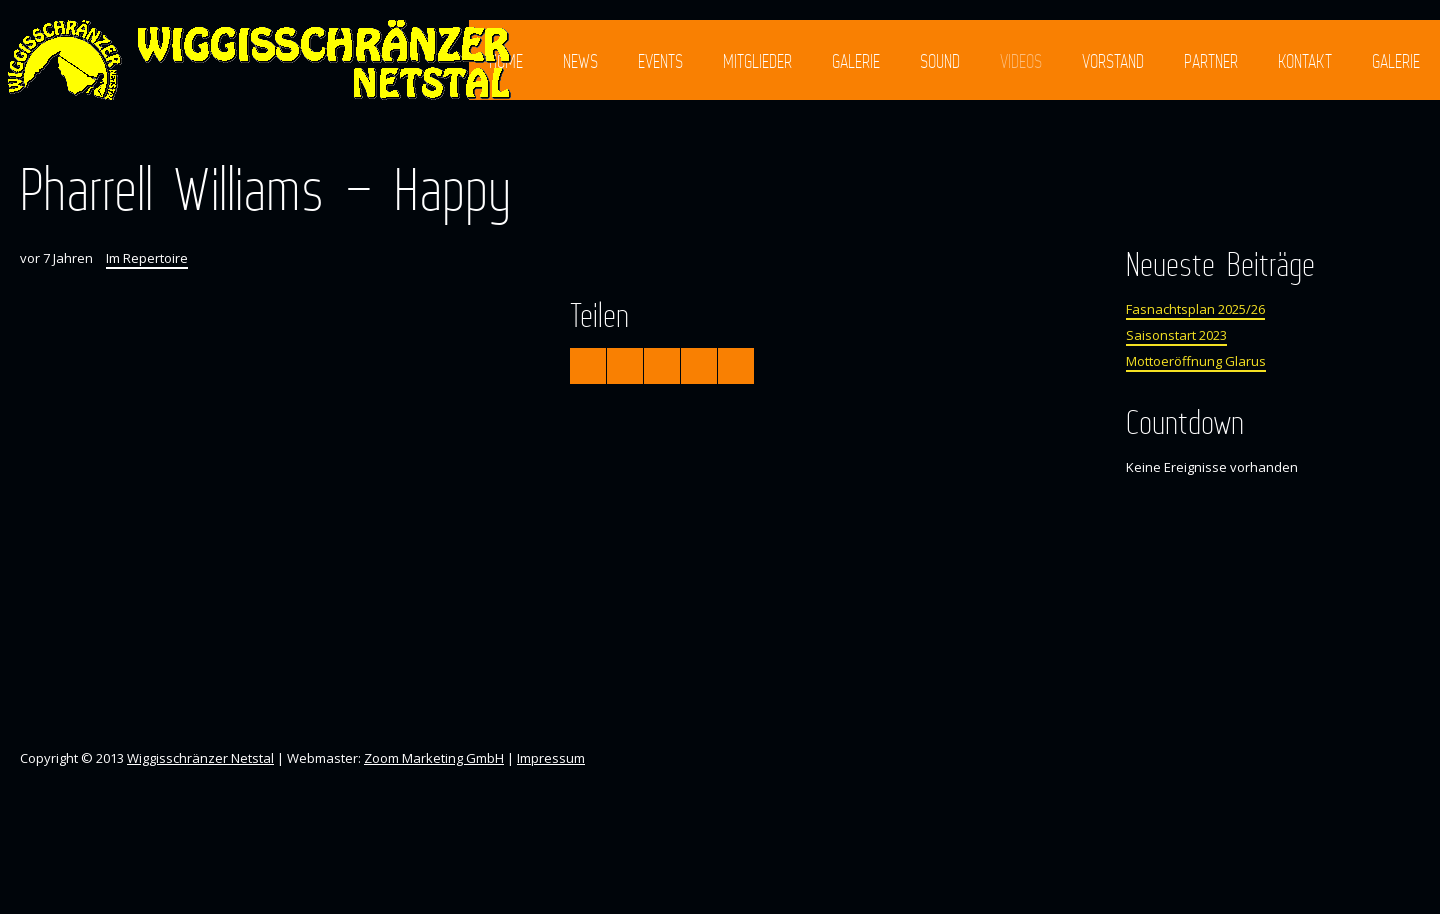 The height and width of the screenshot is (914, 1440). I want to click on Wiggisschränzer Netstal, so click(200, 758).